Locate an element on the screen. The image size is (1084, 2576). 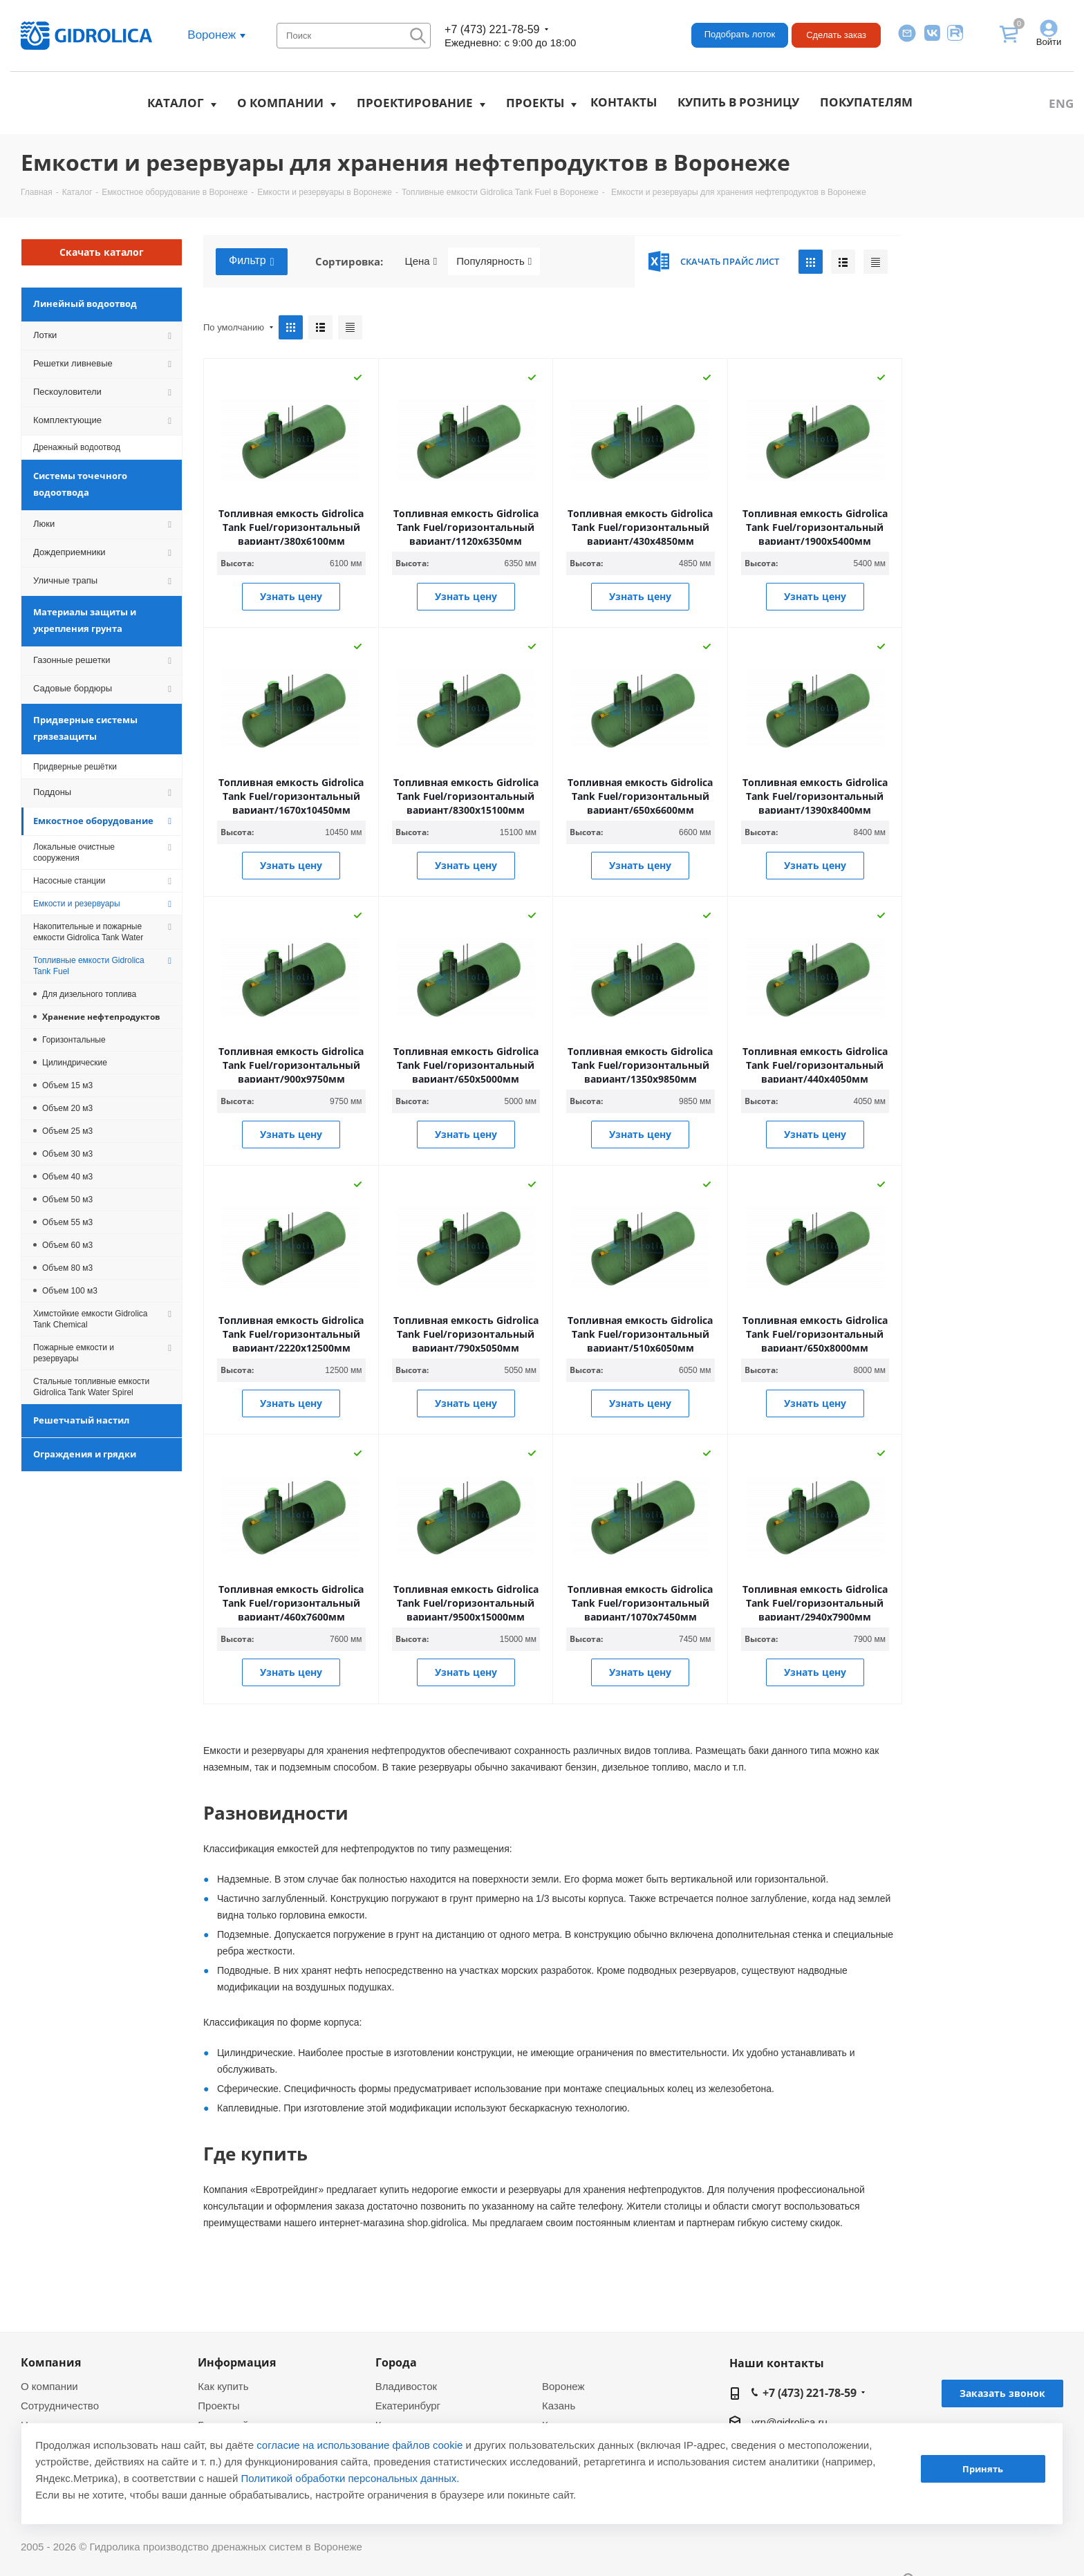
согласие на использование файлов cookie is located at coordinates (359, 2445).